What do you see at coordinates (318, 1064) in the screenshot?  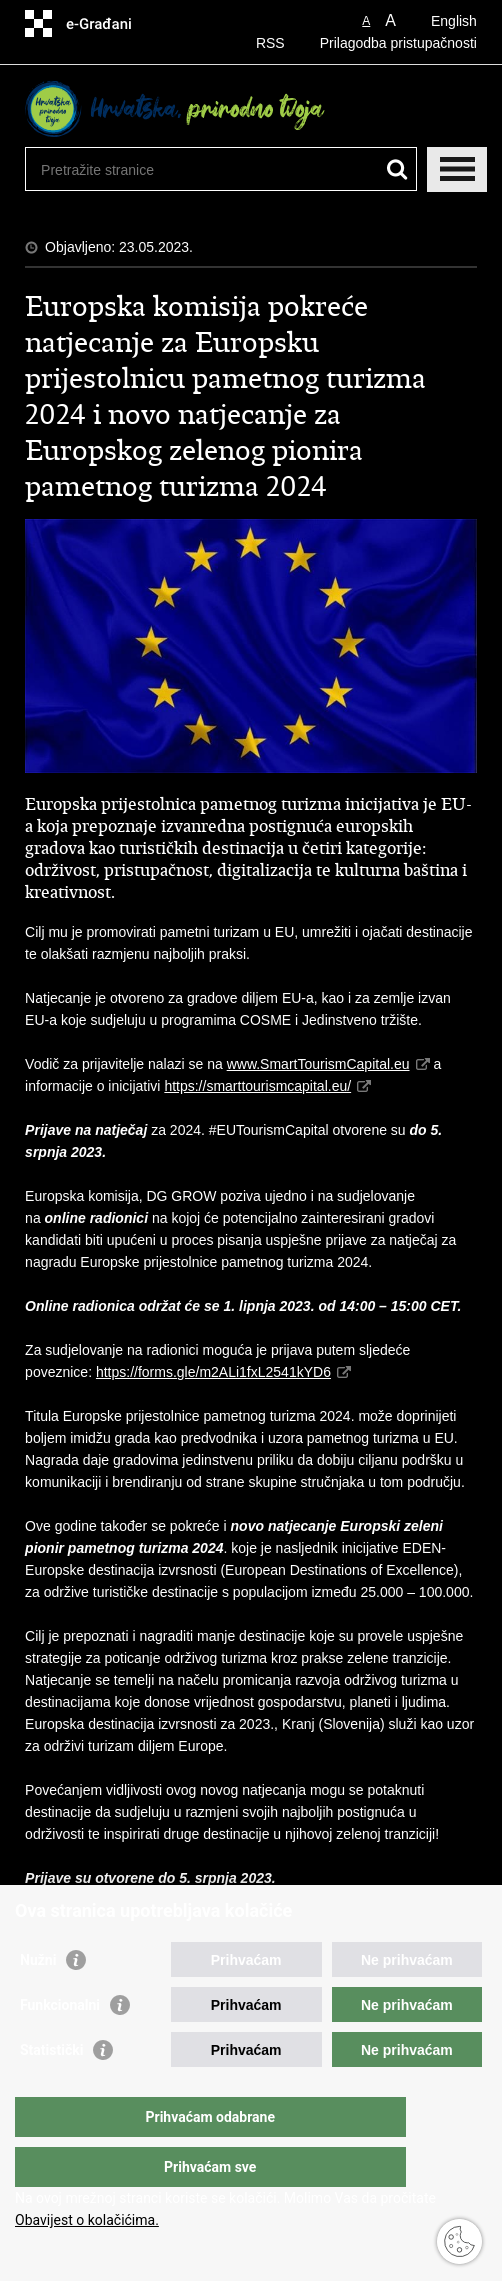 I see `www.SmartTourismCapital.eu` at bounding box center [318, 1064].